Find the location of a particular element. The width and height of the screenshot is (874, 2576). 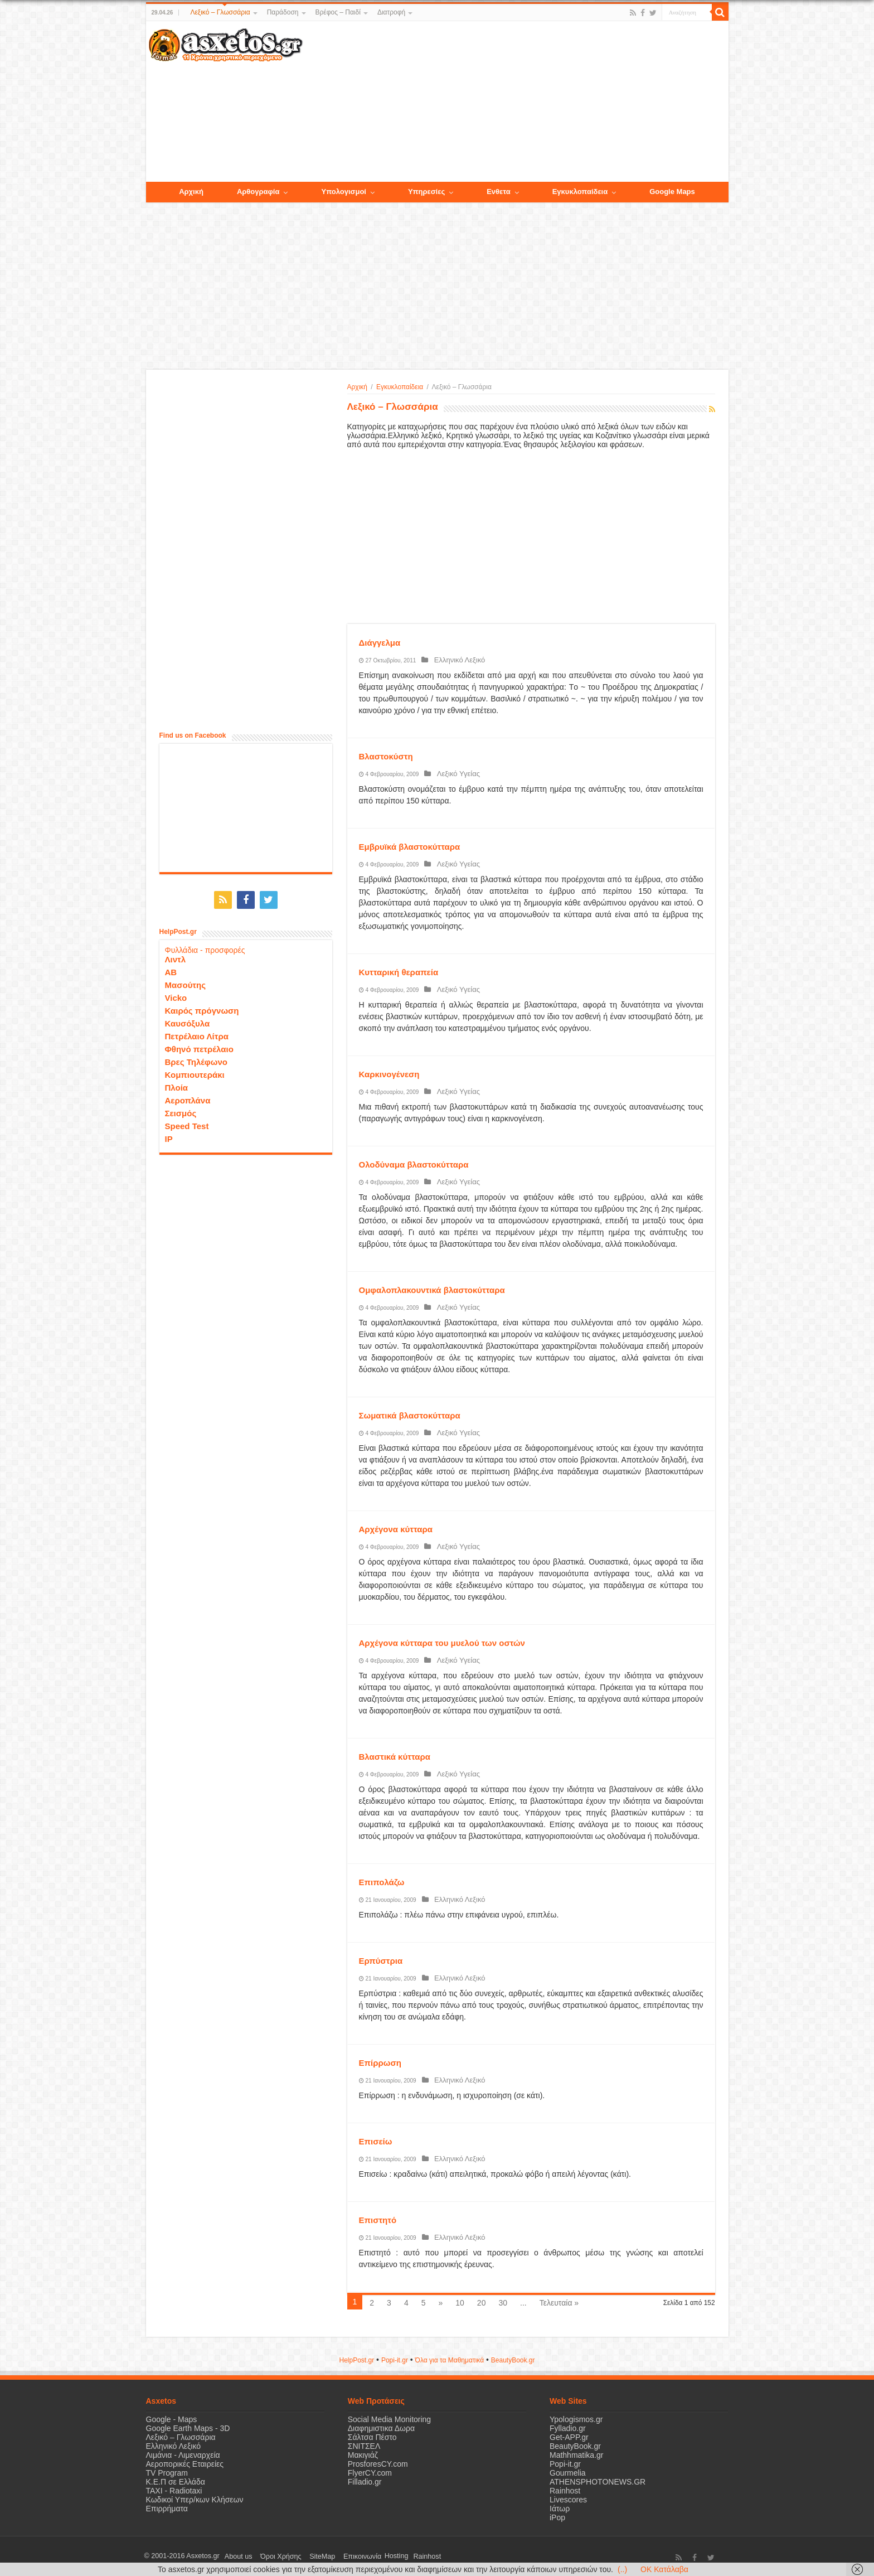

Μασούτης is located at coordinates (185, 982).